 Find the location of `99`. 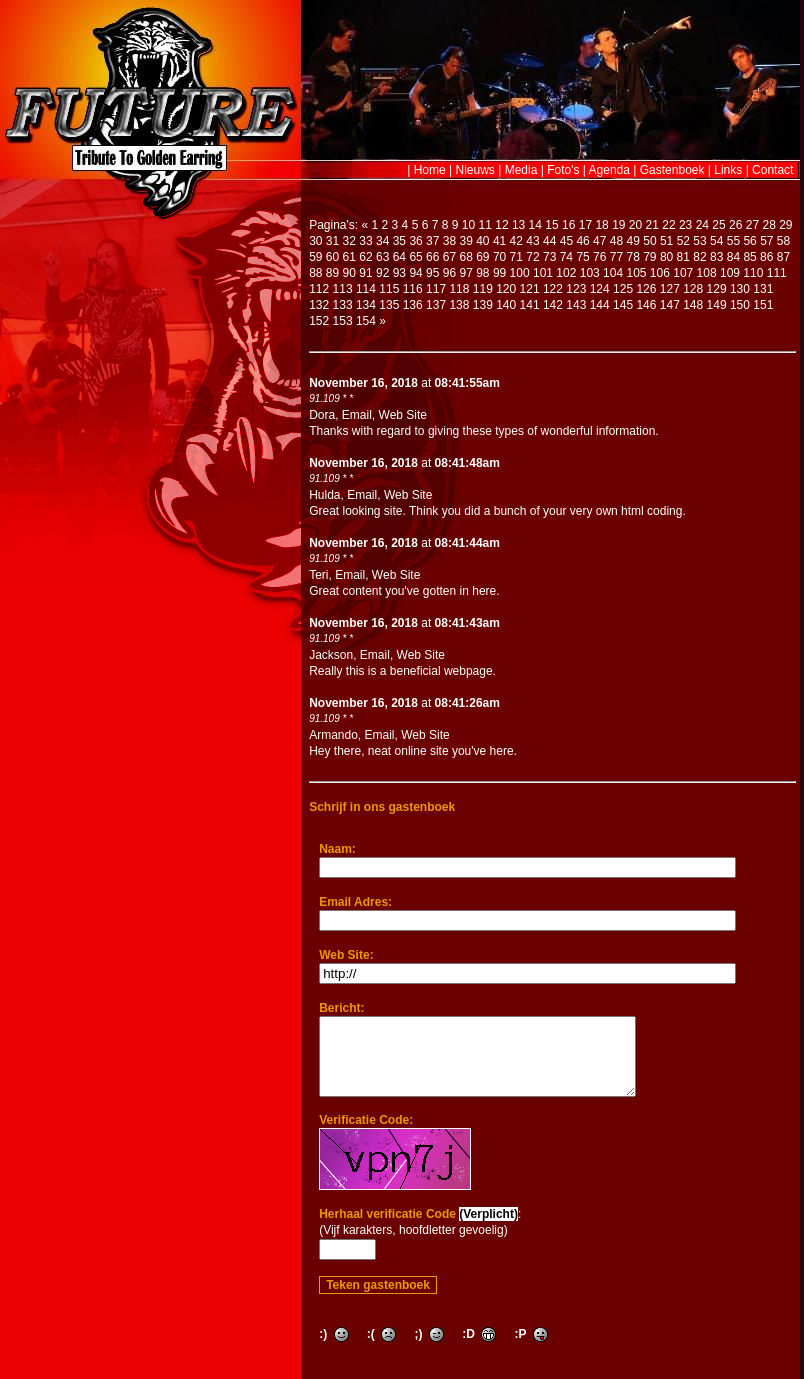

99 is located at coordinates (499, 273).